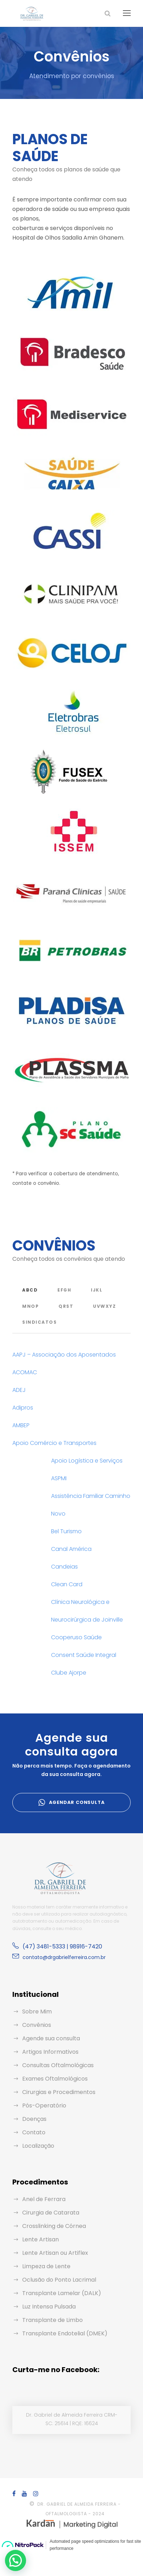 This screenshot has height=2576, width=143. What do you see at coordinates (17, 2559) in the screenshot?
I see `[button]` at bounding box center [17, 2559].